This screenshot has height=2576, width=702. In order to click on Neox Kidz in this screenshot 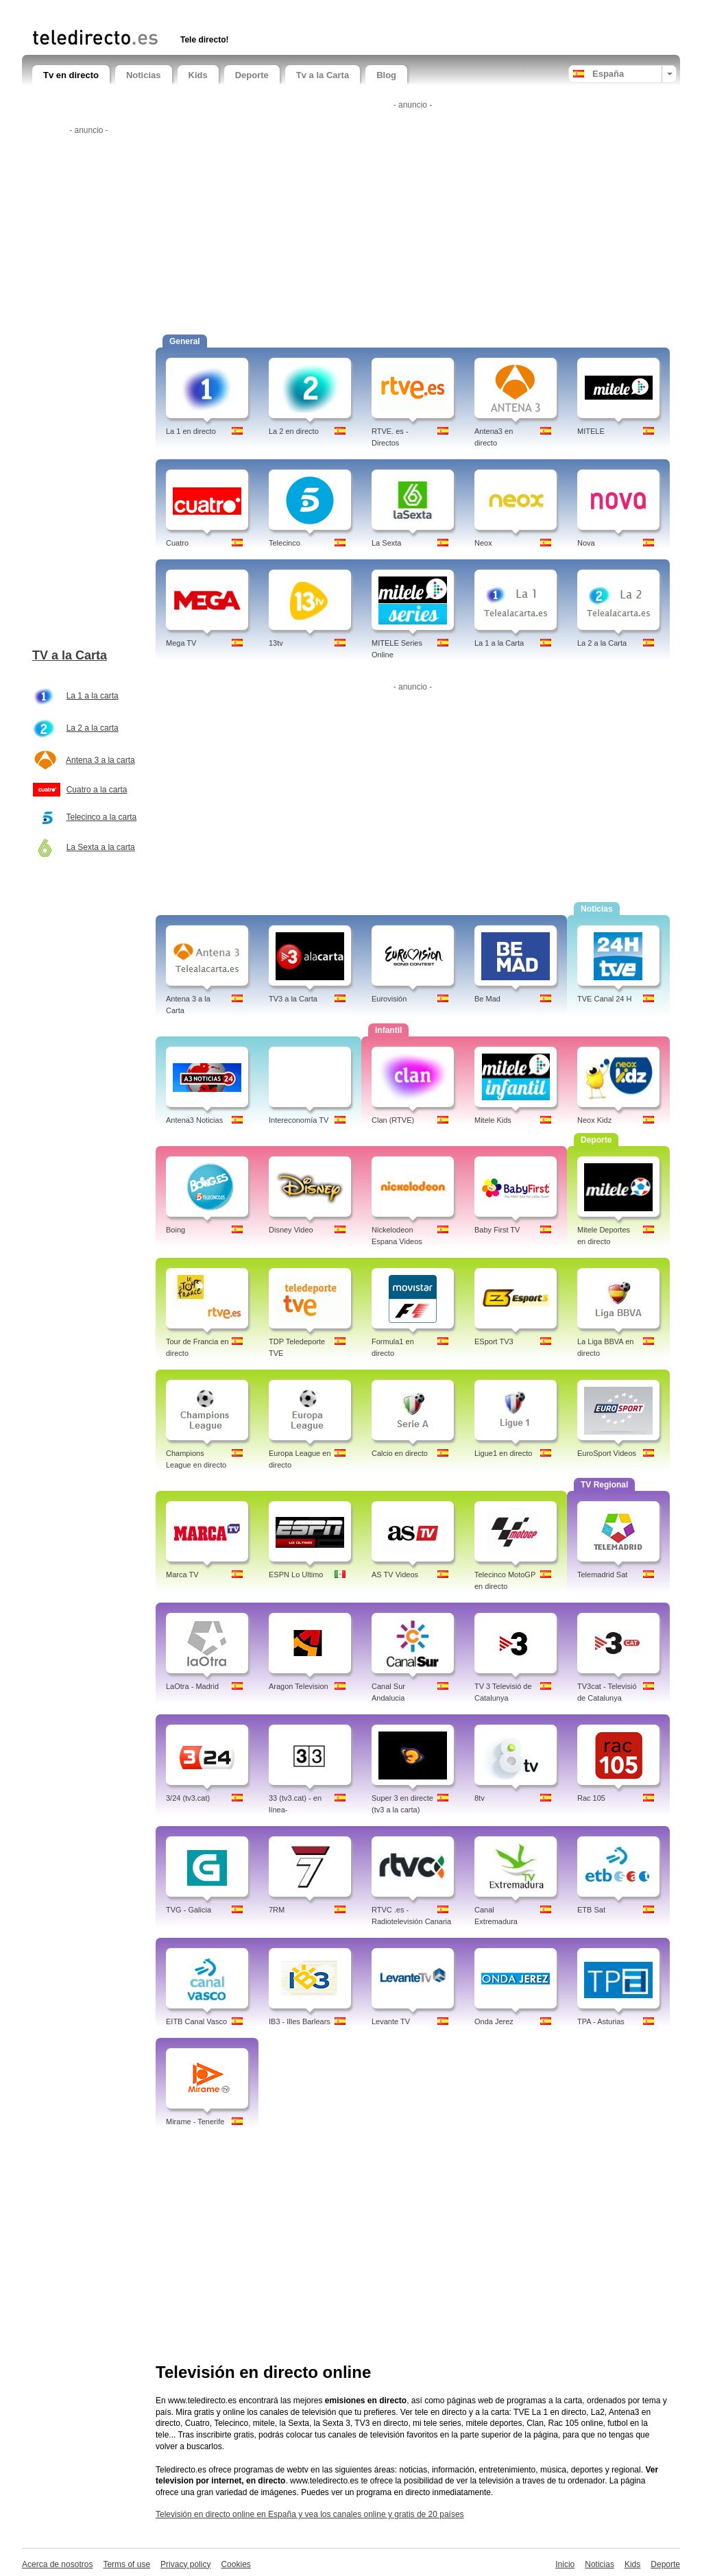, I will do `click(594, 1120)`.